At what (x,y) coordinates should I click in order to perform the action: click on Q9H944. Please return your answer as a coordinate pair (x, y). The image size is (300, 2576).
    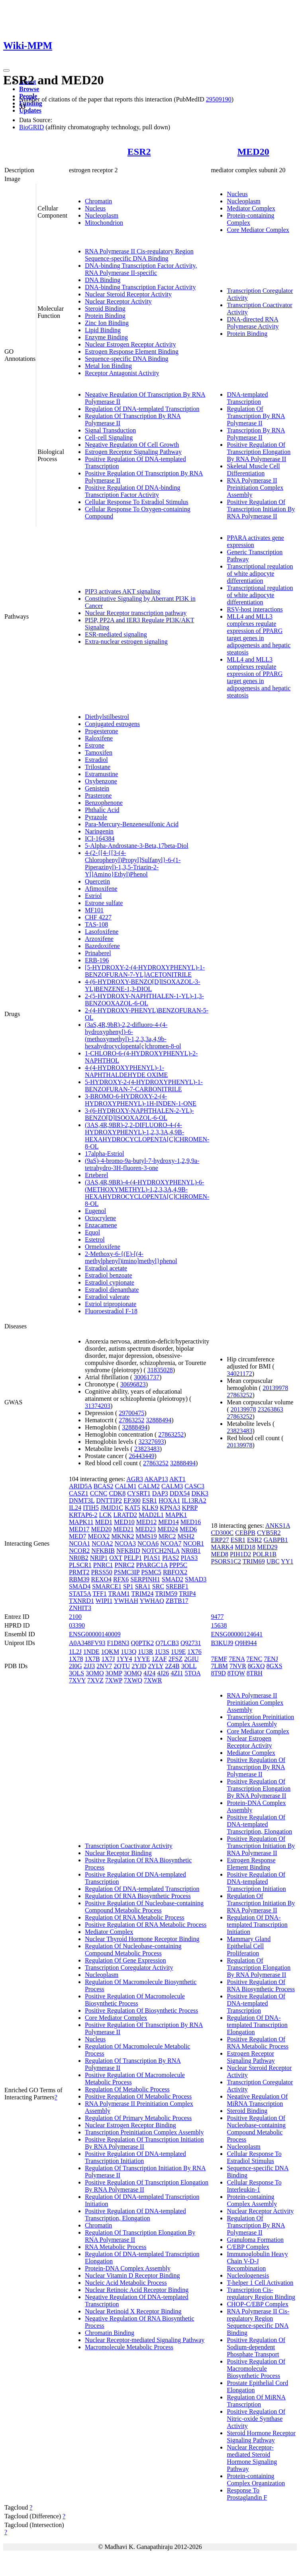
    Looking at the image, I should click on (246, 1642).